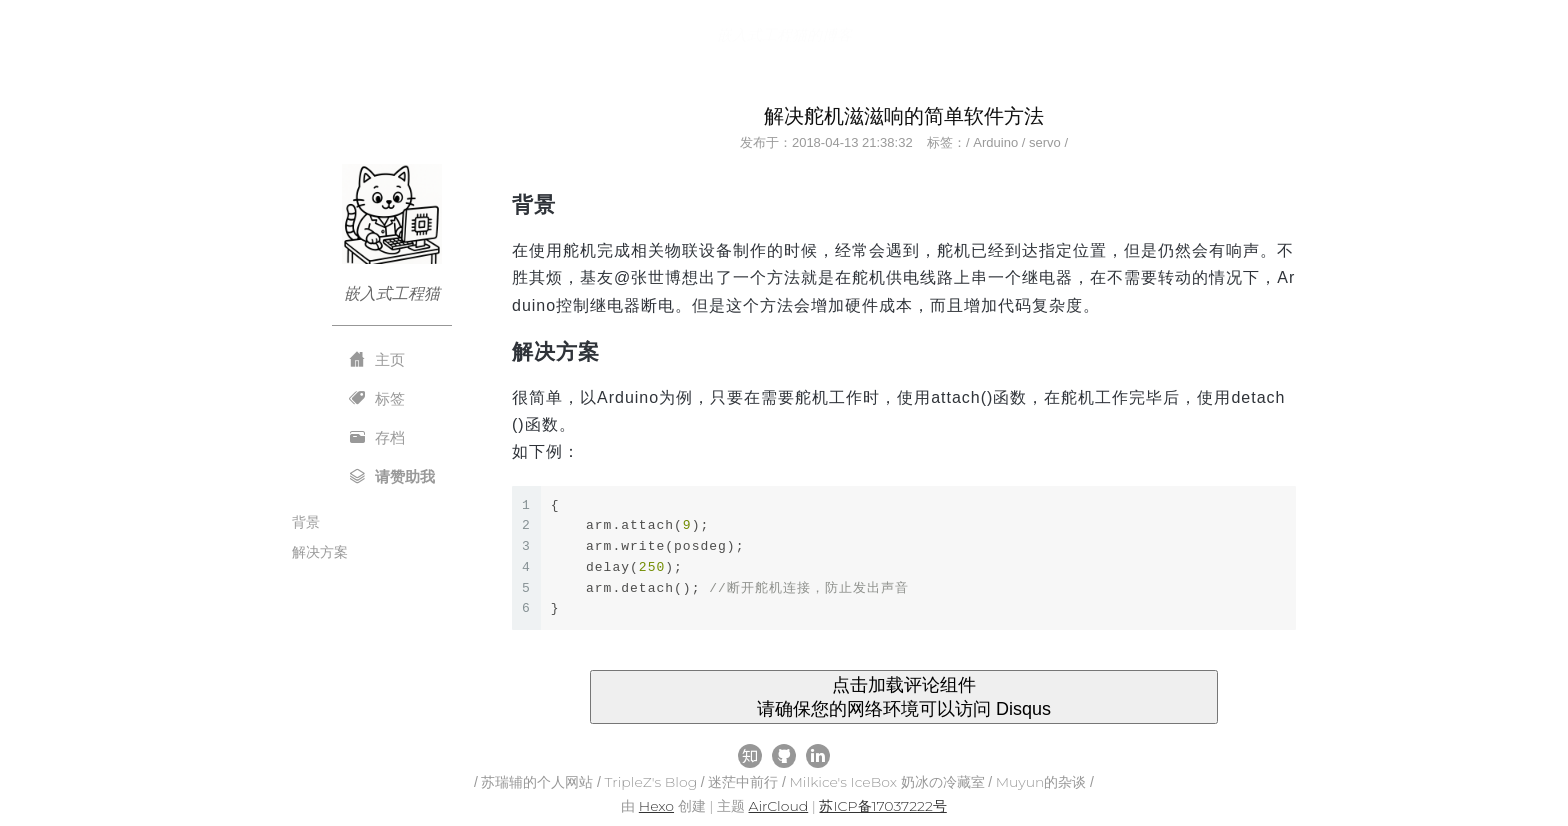  Describe the element at coordinates (886, 782) in the screenshot. I see `Milkice's IceBox 奶冰の冷藏室` at that location.